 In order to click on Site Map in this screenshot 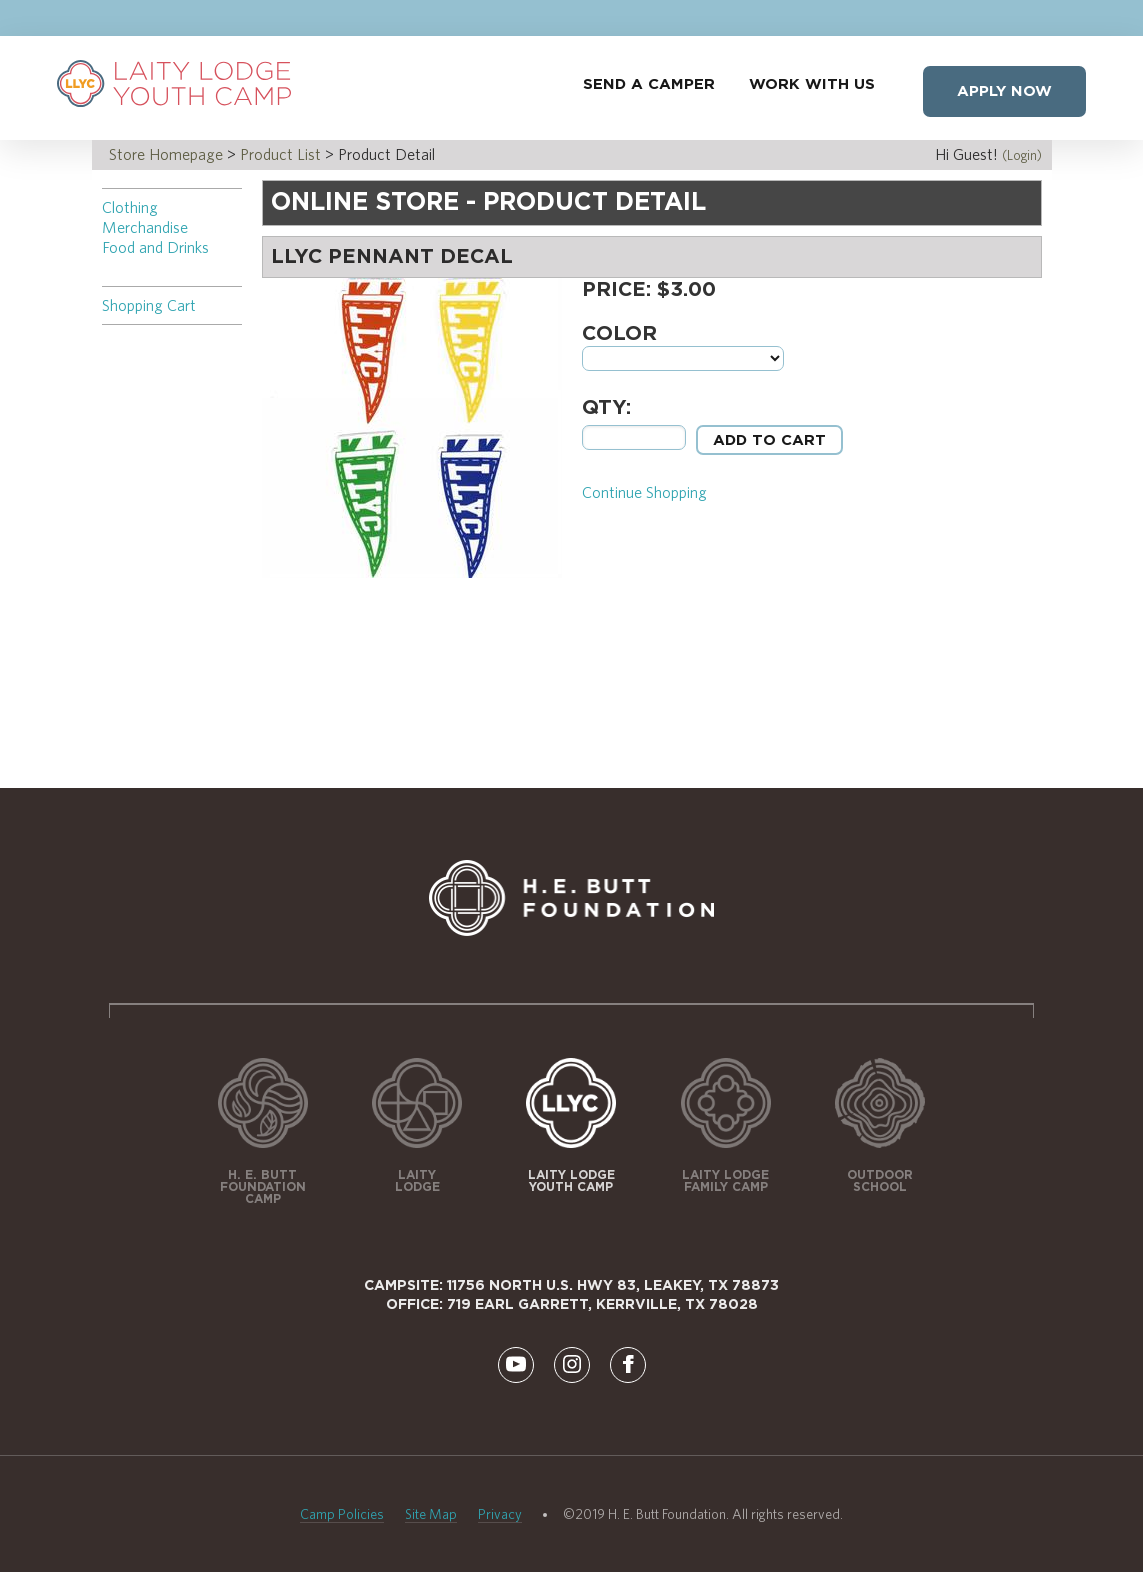, I will do `click(431, 1514)`.